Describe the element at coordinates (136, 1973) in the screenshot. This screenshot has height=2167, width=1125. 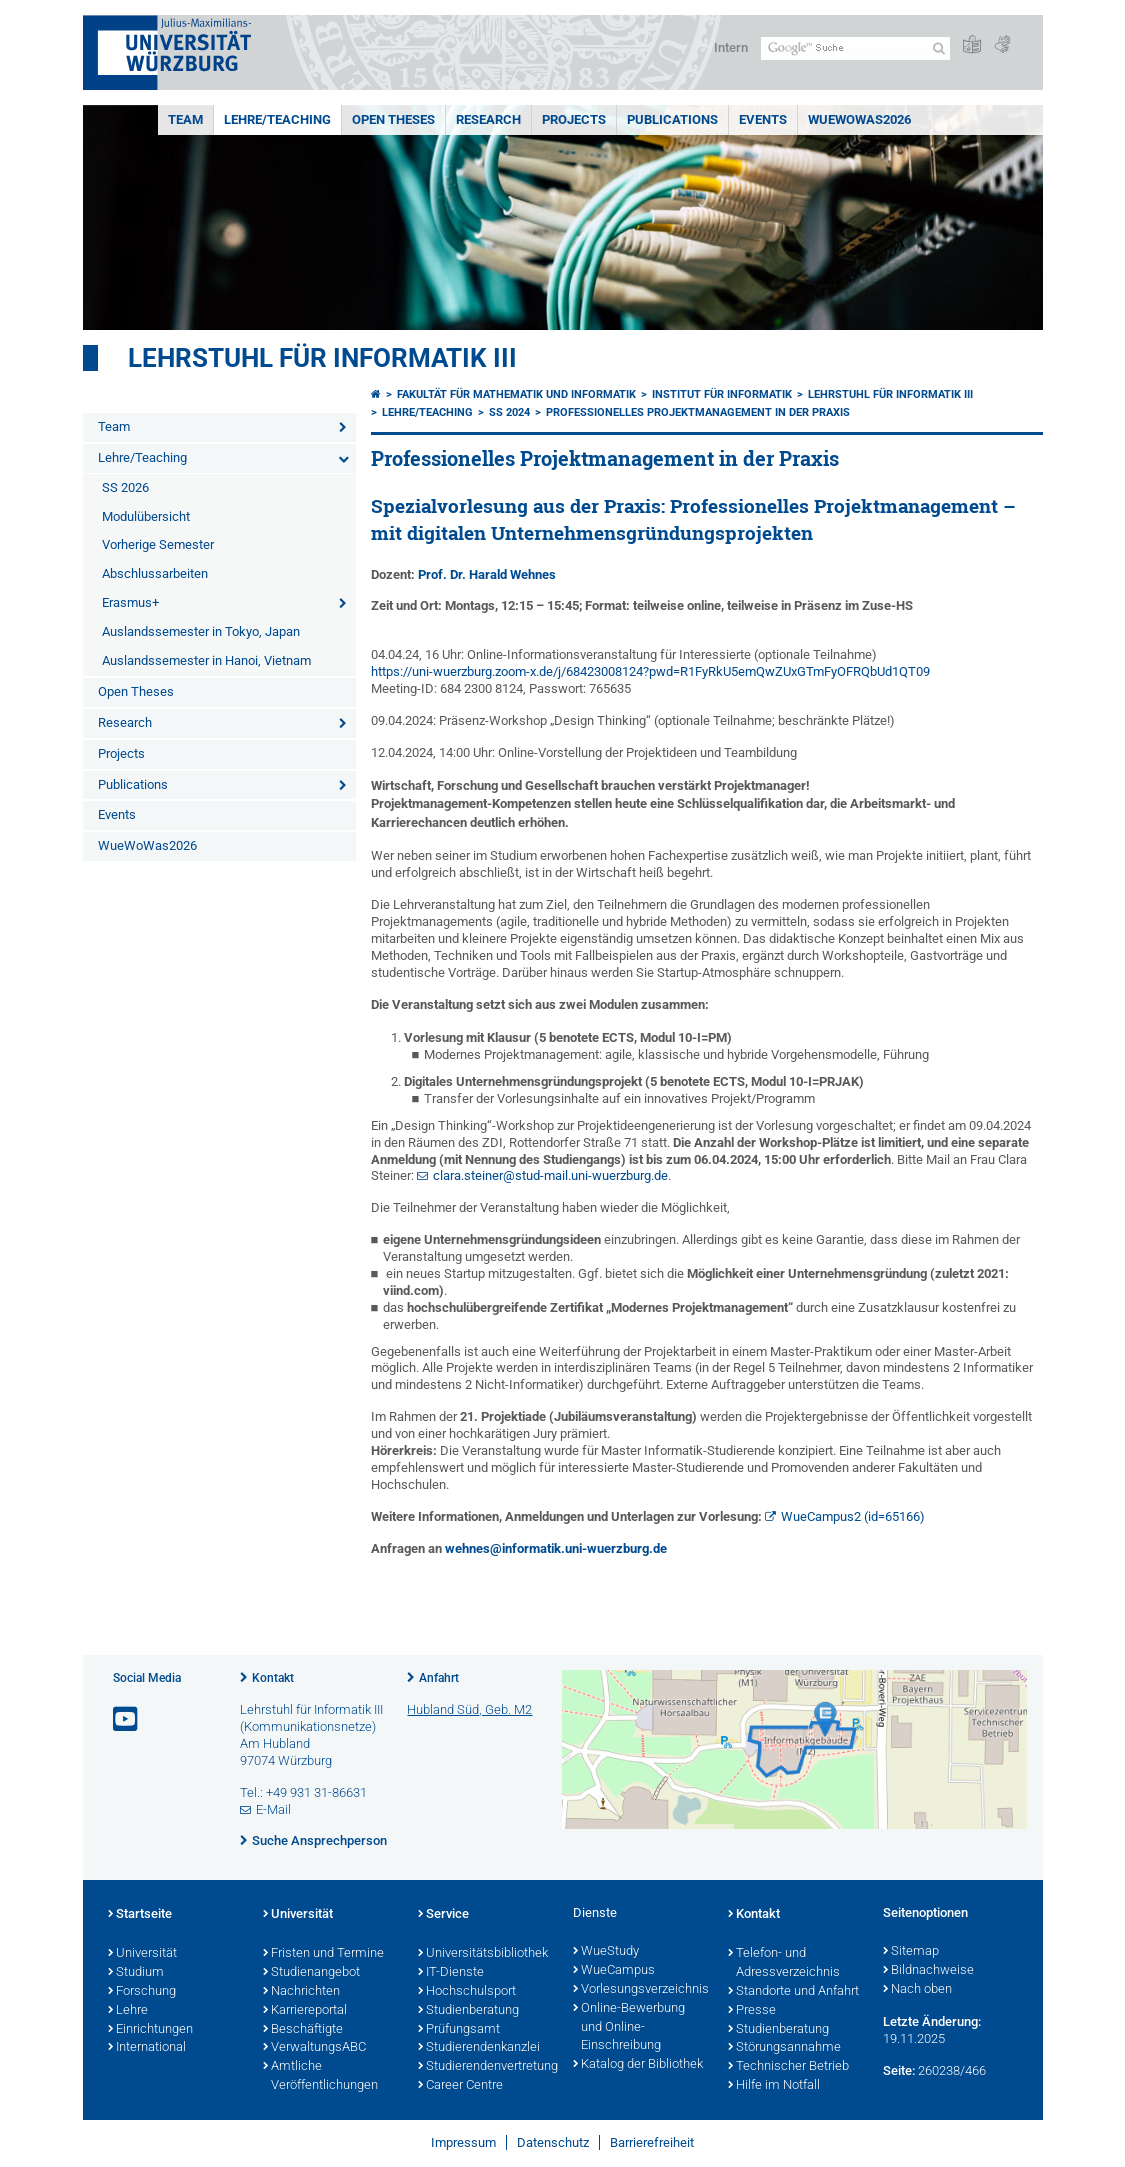
I see `Studium` at that location.